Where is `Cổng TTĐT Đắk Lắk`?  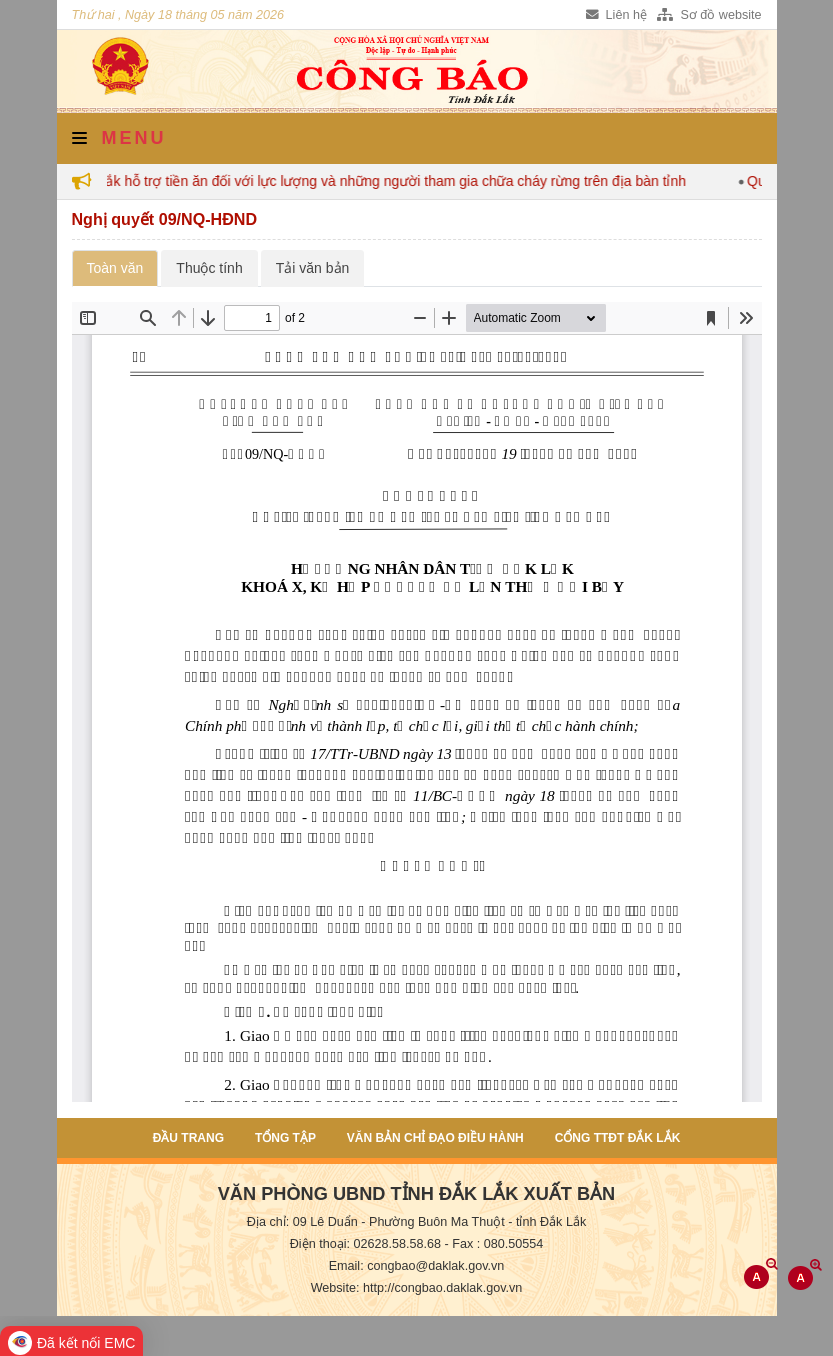
Cổng TTĐT Đắk Lắk is located at coordinates (618, 1138).